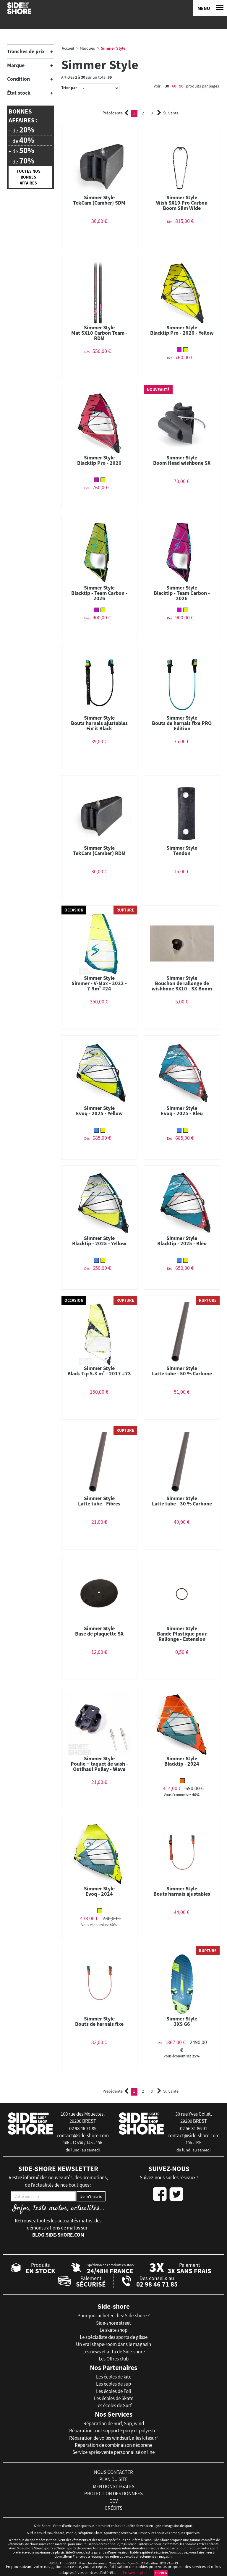 The width and height of the screenshot is (227, 2576). What do you see at coordinates (113, 2486) in the screenshot?
I see `mentions légales` at bounding box center [113, 2486].